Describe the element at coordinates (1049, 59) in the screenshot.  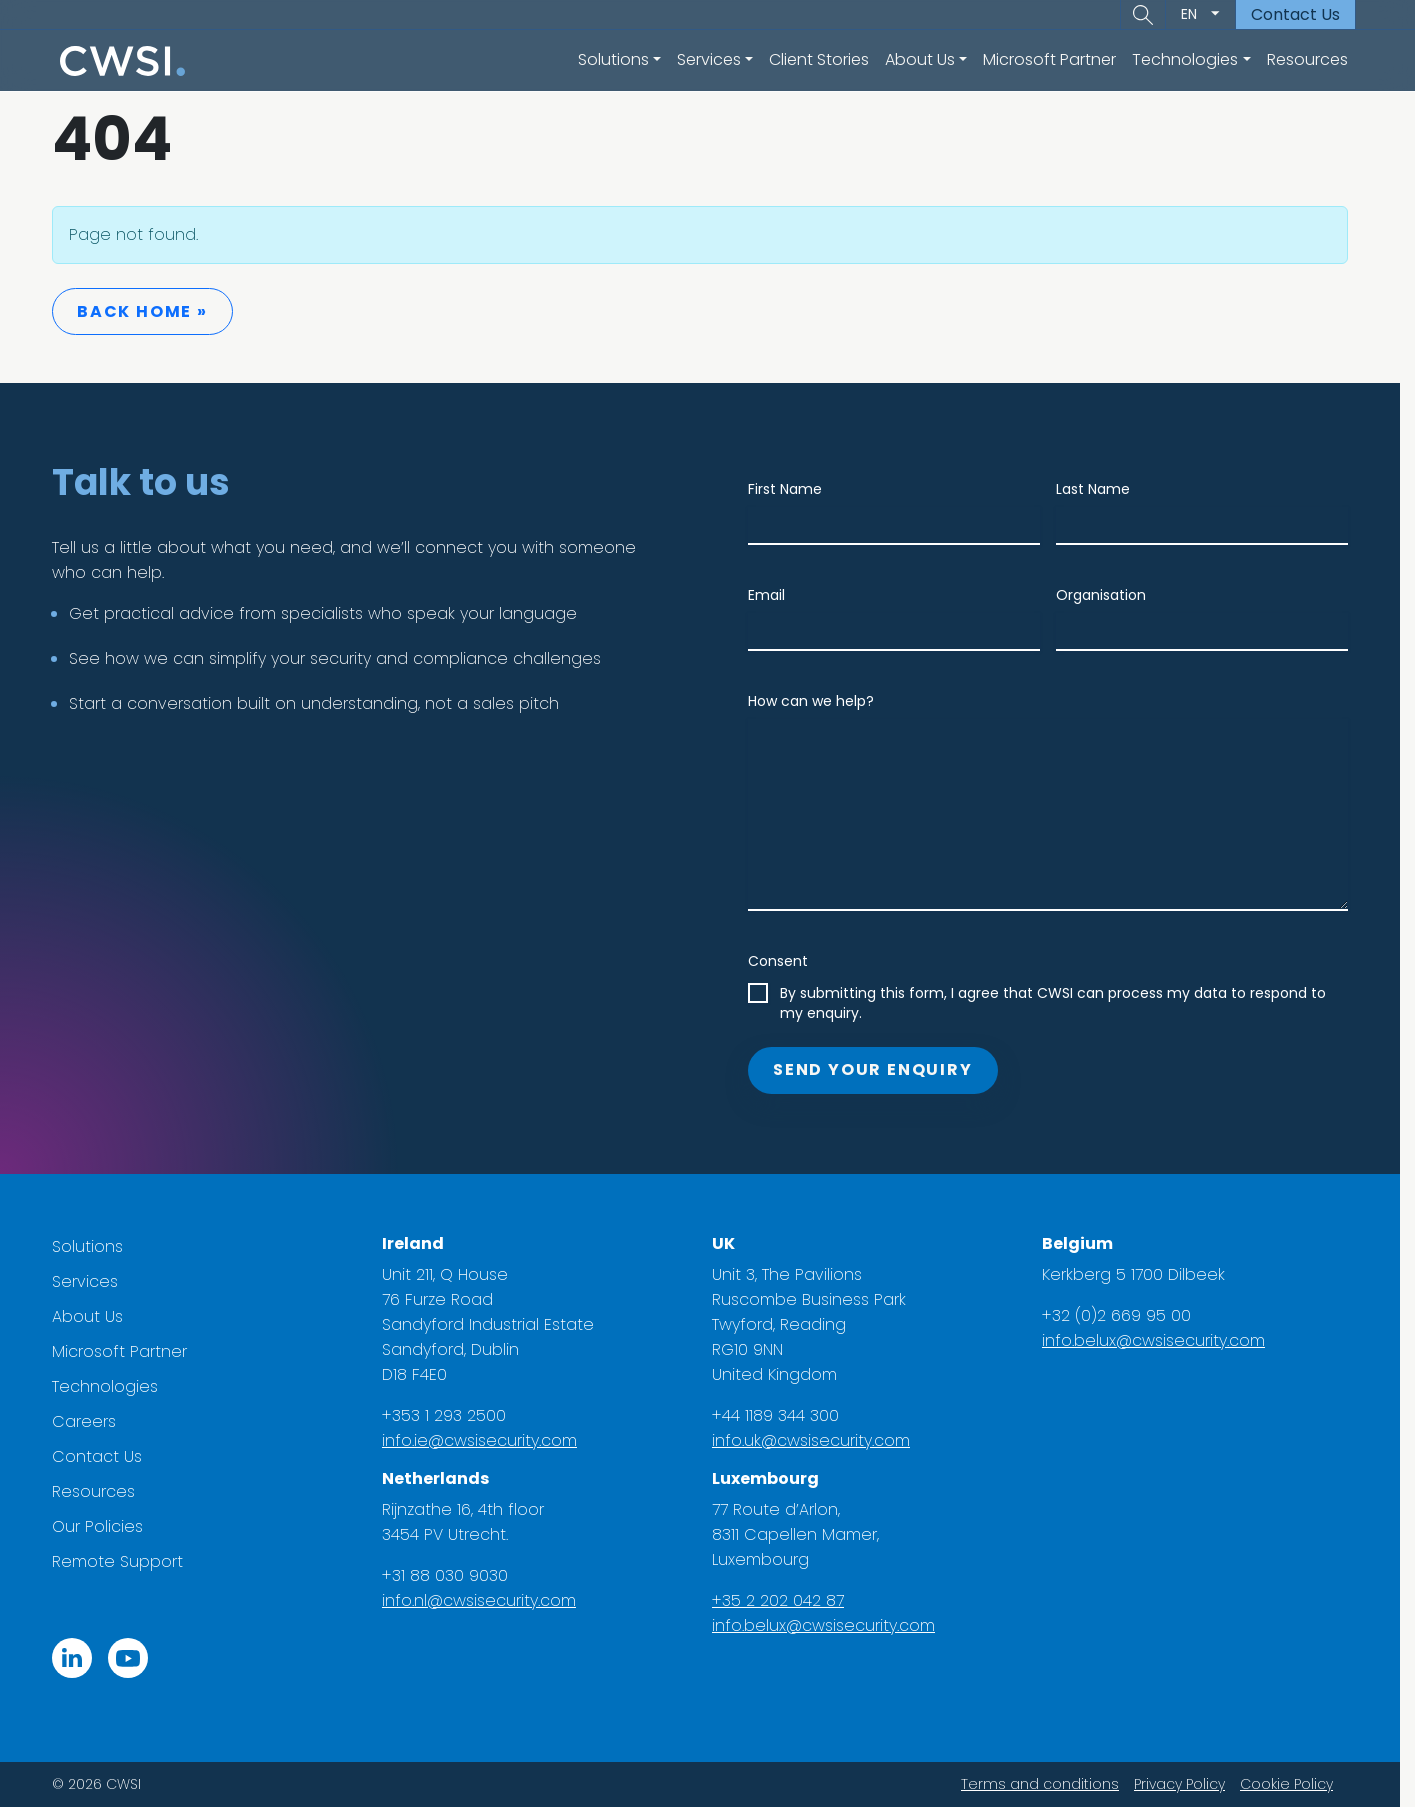
I see `Microsoft Partner` at that location.